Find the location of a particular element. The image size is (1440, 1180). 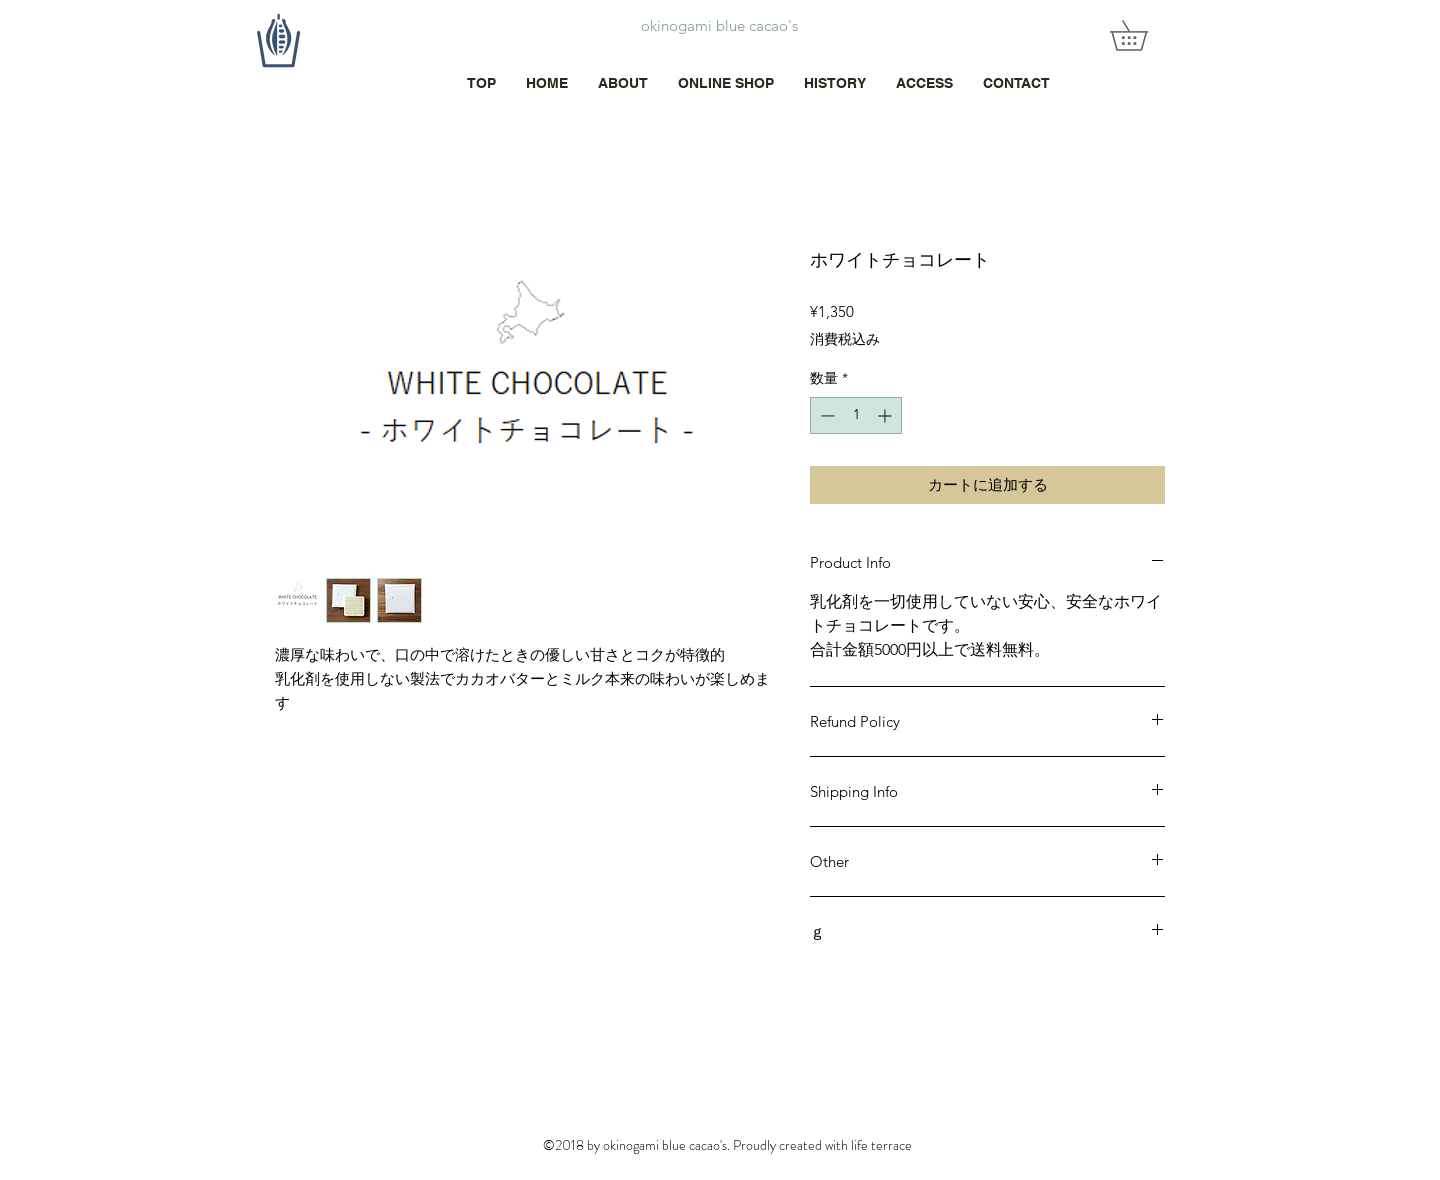

[White Facebook Icon] is located at coordinates (1197, 73).